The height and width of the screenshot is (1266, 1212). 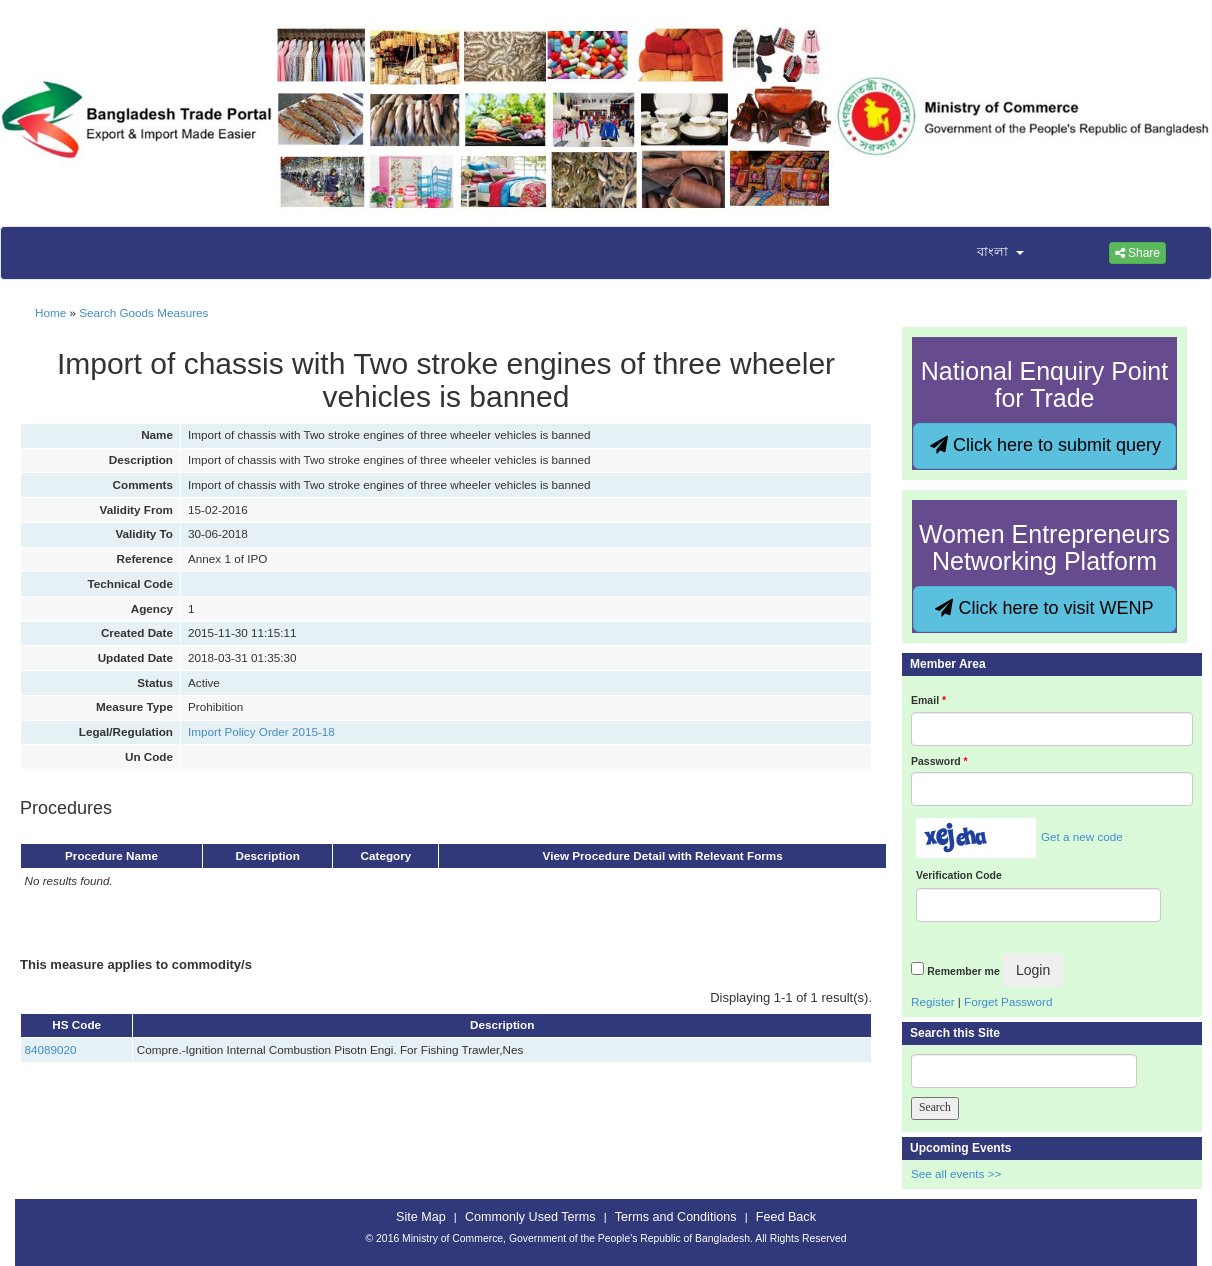 I want to click on Import Policy Order 2015-18, so click(x=261, y=731).